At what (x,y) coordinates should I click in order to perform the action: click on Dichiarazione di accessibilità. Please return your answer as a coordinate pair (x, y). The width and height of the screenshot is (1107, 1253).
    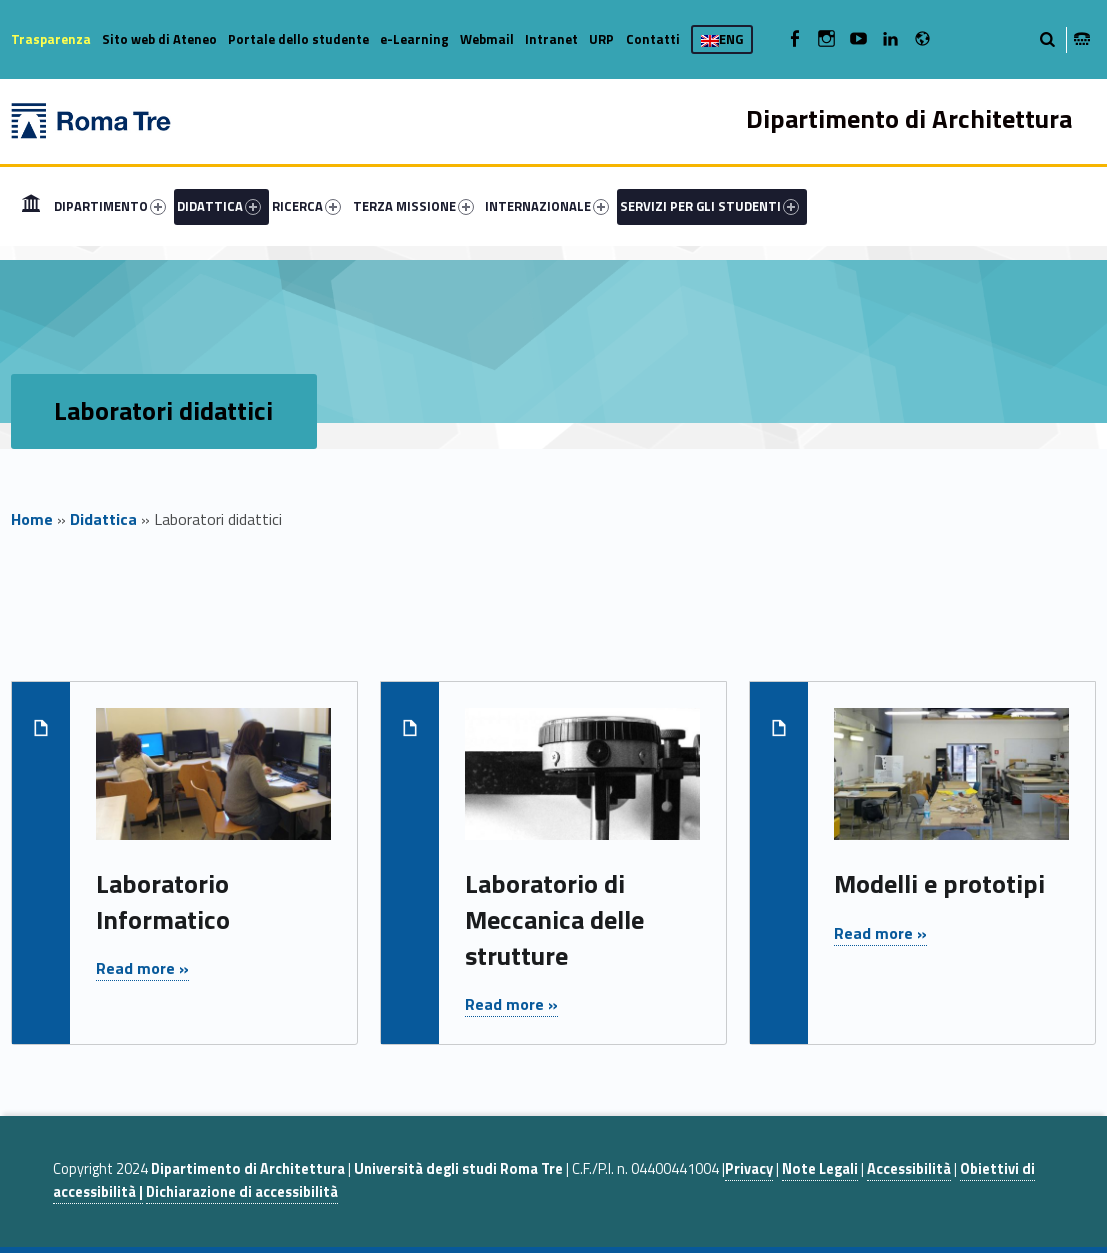
    Looking at the image, I should click on (242, 1192).